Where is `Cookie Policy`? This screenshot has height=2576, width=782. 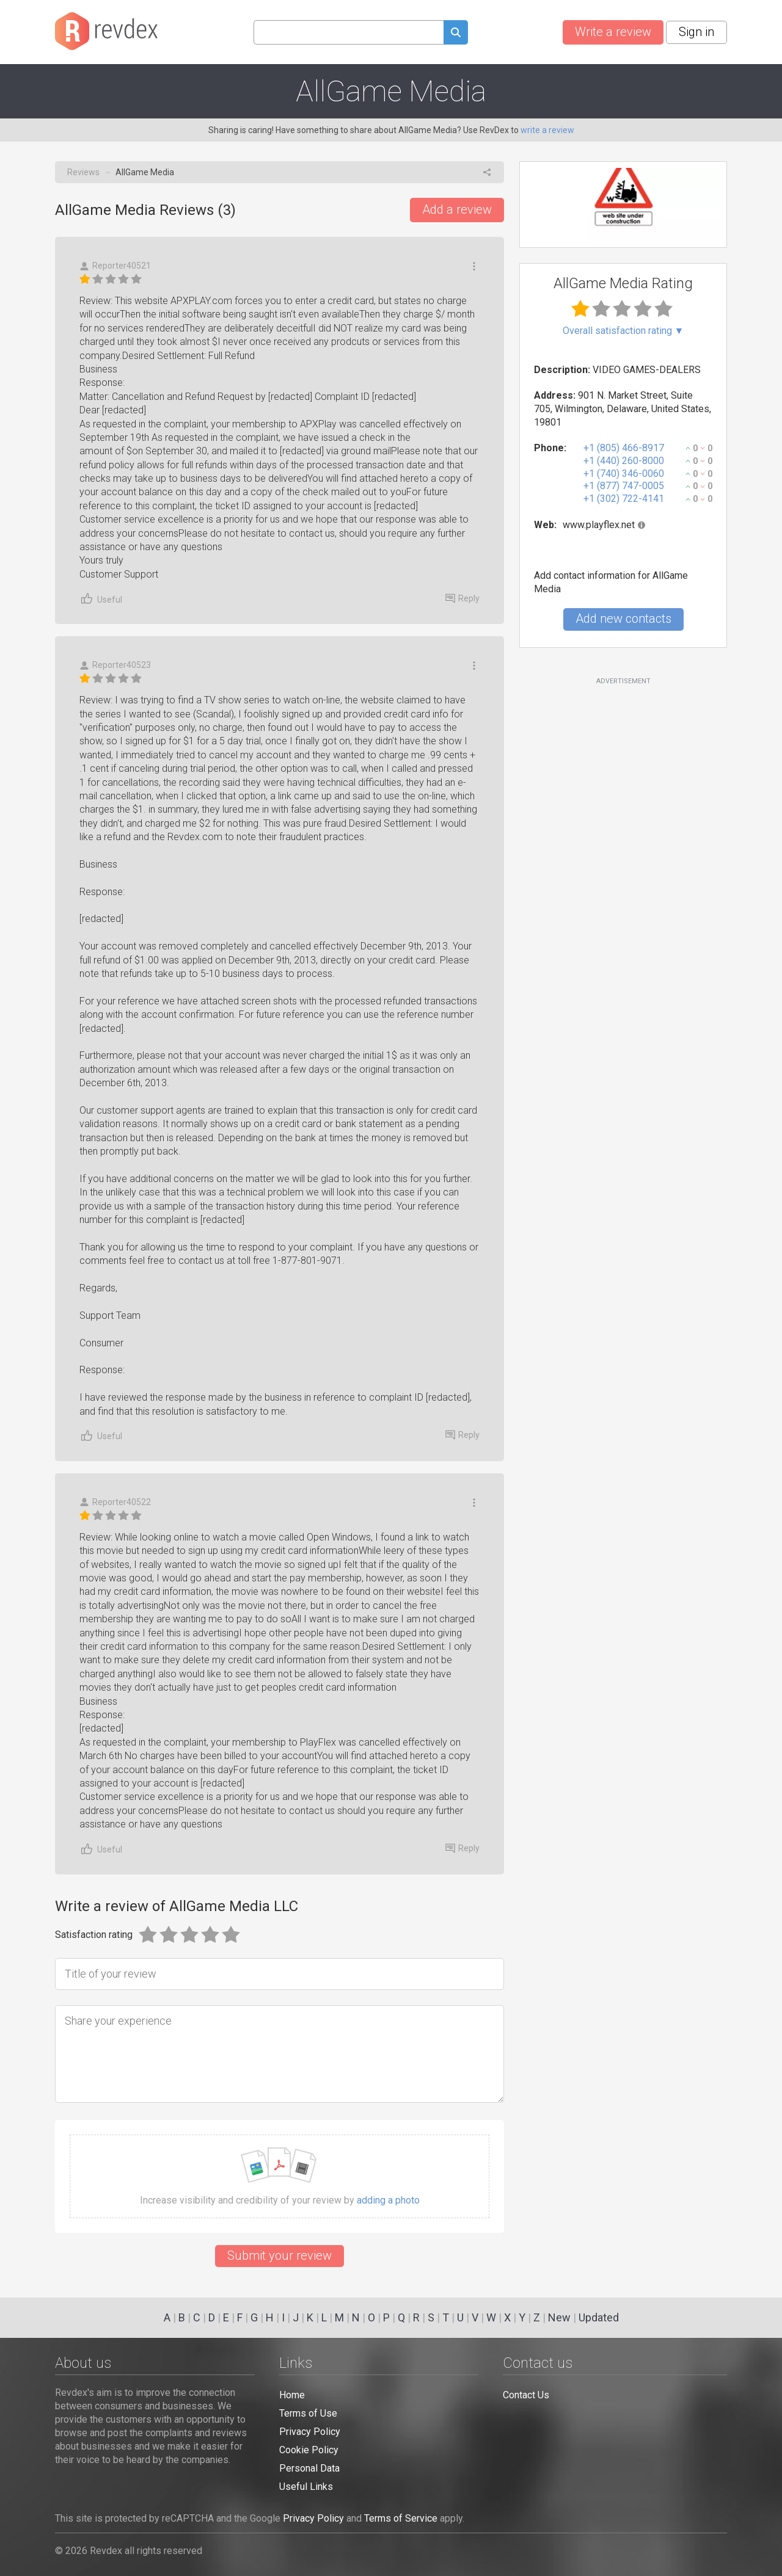
Cookie Policy is located at coordinates (308, 2450).